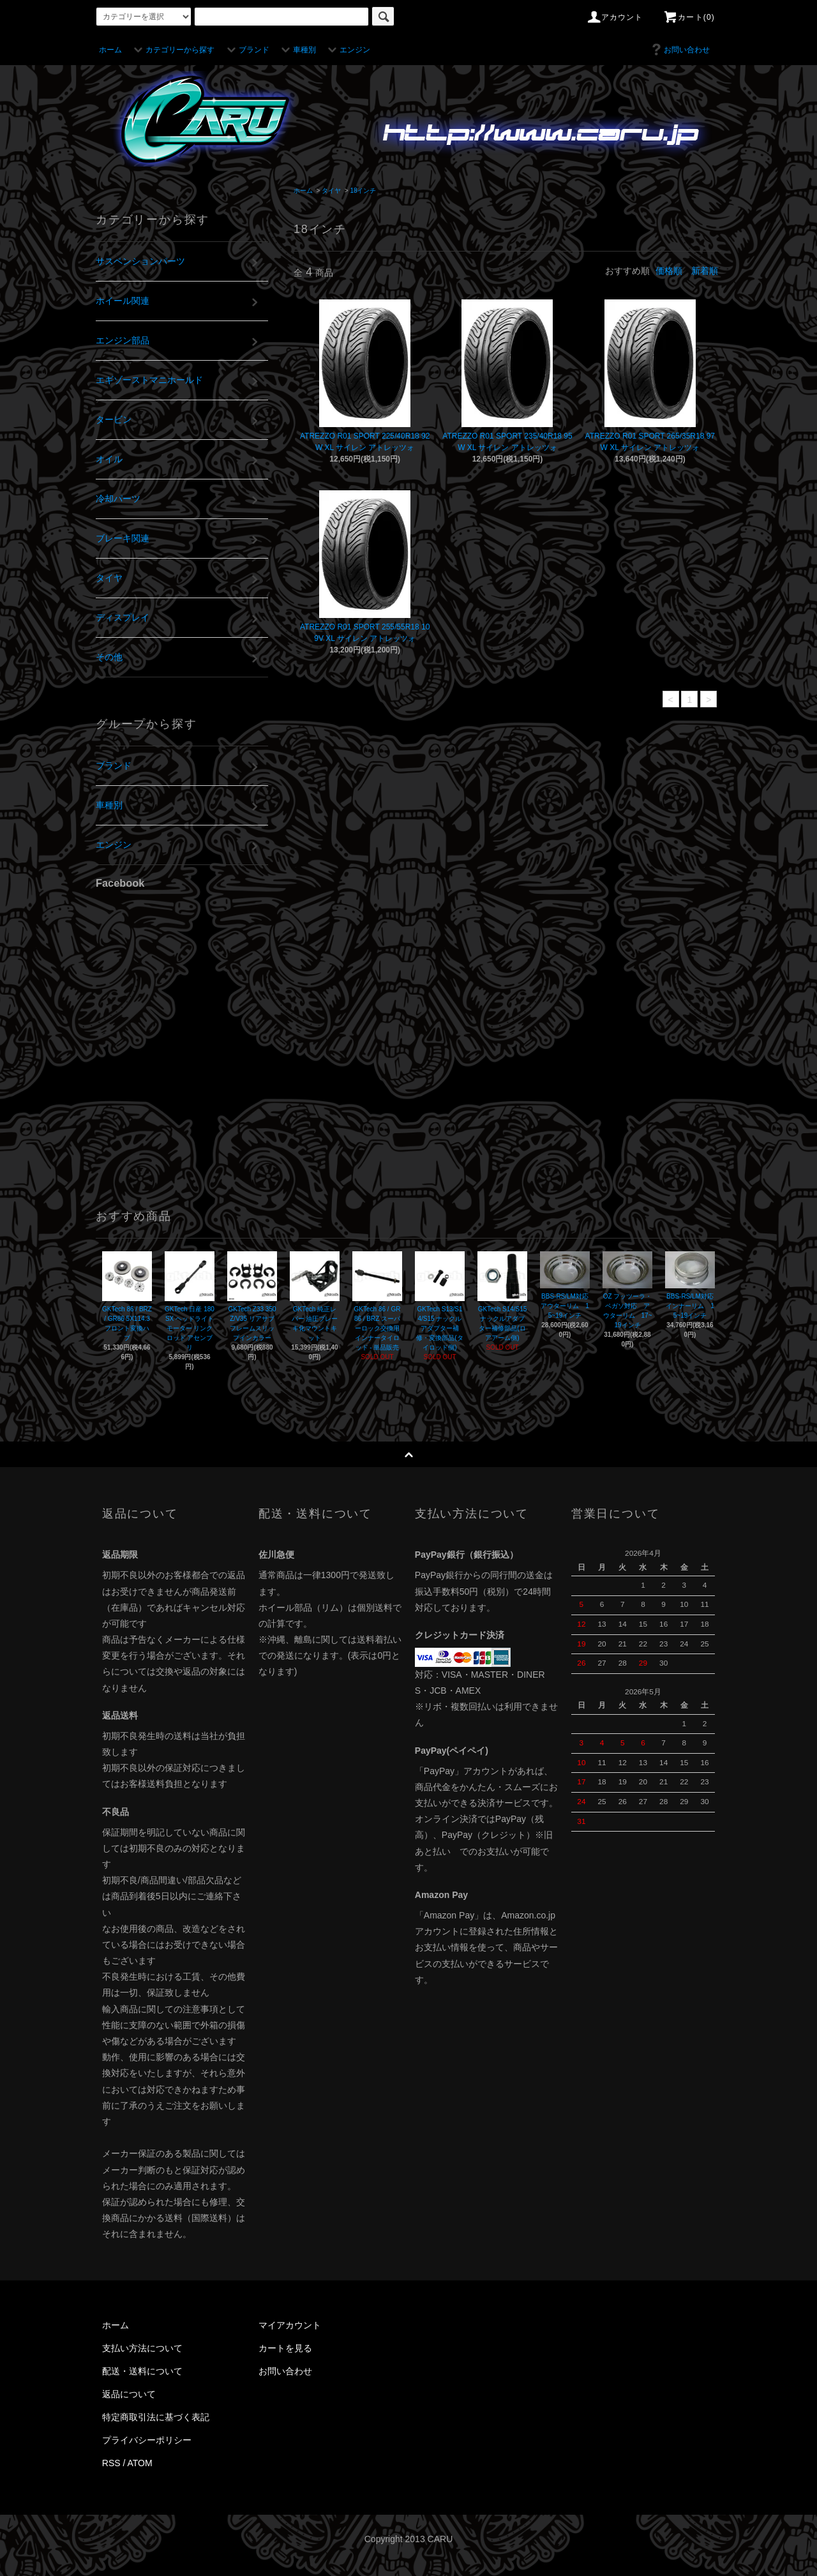  What do you see at coordinates (679, 49) in the screenshot?
I see `お問い合わせ` at bounding box center [679, 49].